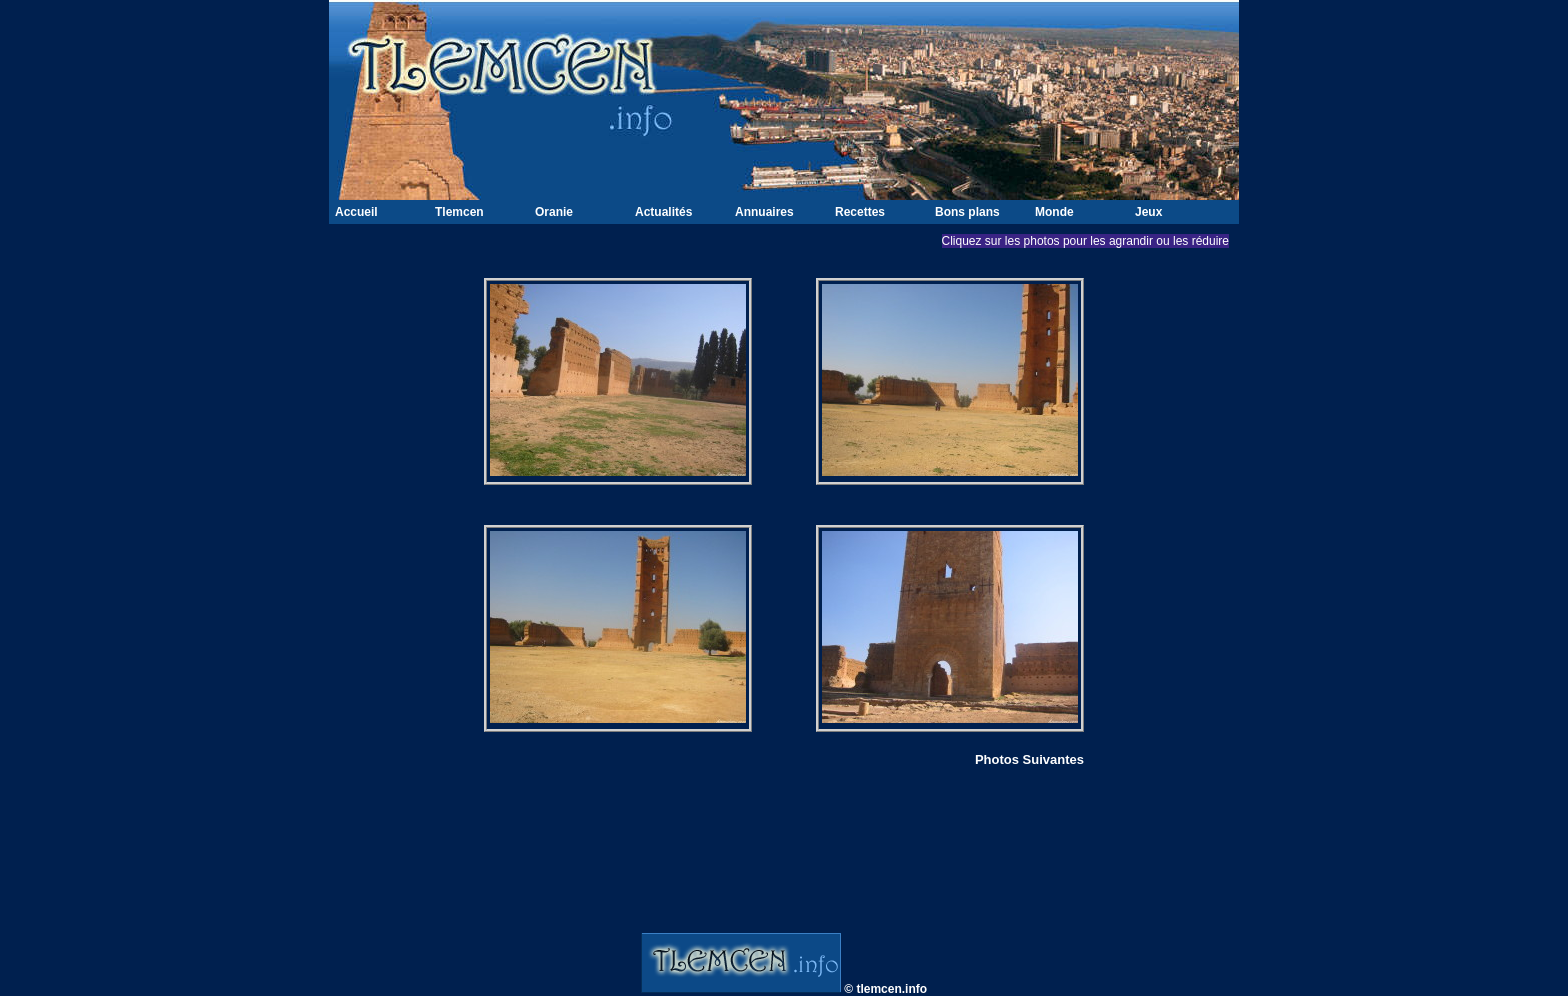 Image resolution: width=1568 pixels, height=996 pixels. What do you see at coordinates (967, 212) in the screenshot?
I see `Bons plans` at bounding box center [967, 212].